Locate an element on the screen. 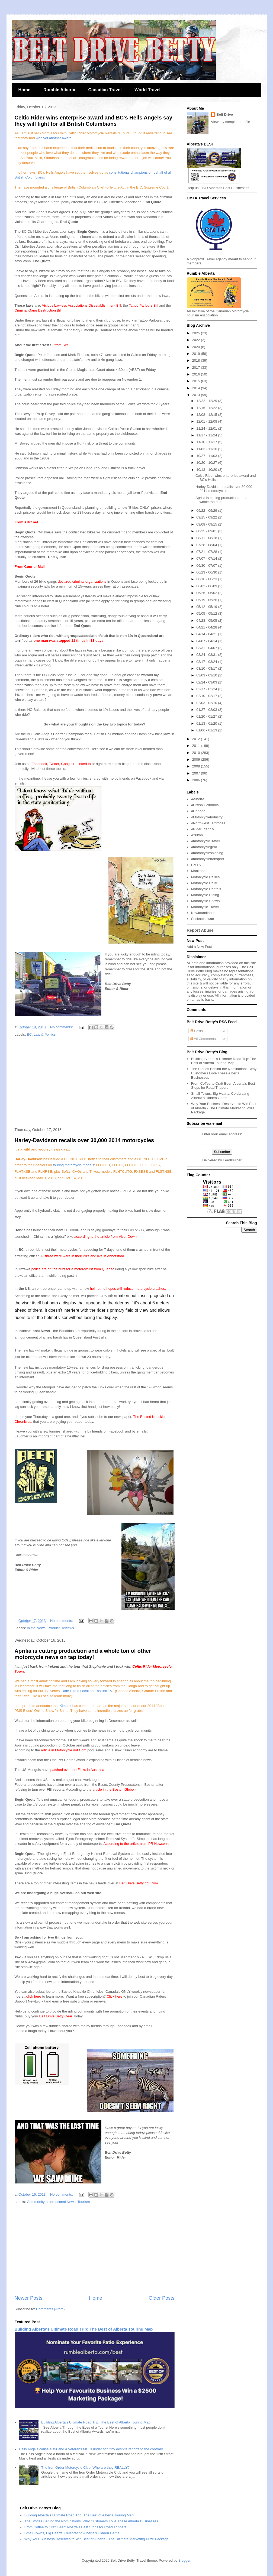 The width and height of the screenshot is (273, 2576). #motorcycleTravel is located at coordinates (205, 841).